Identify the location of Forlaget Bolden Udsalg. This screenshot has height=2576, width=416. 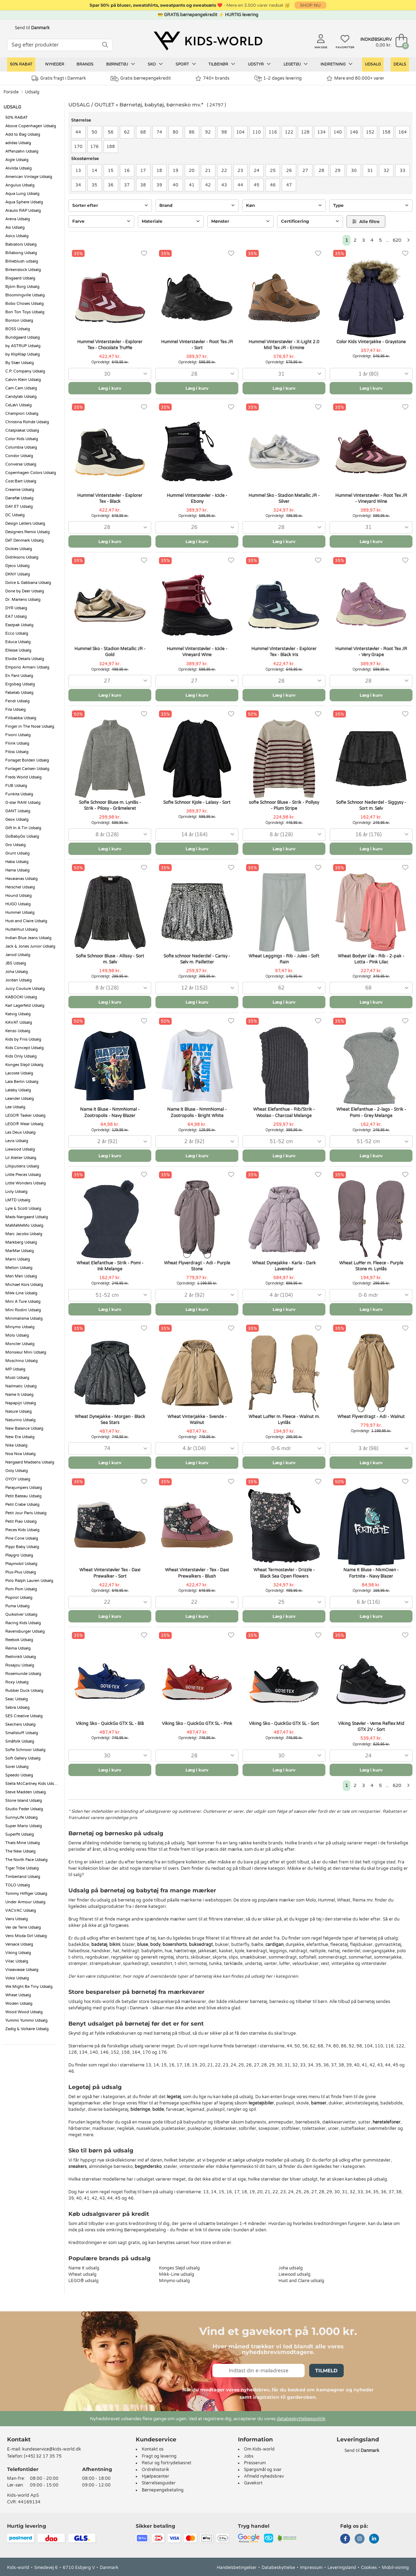
(27, 760).